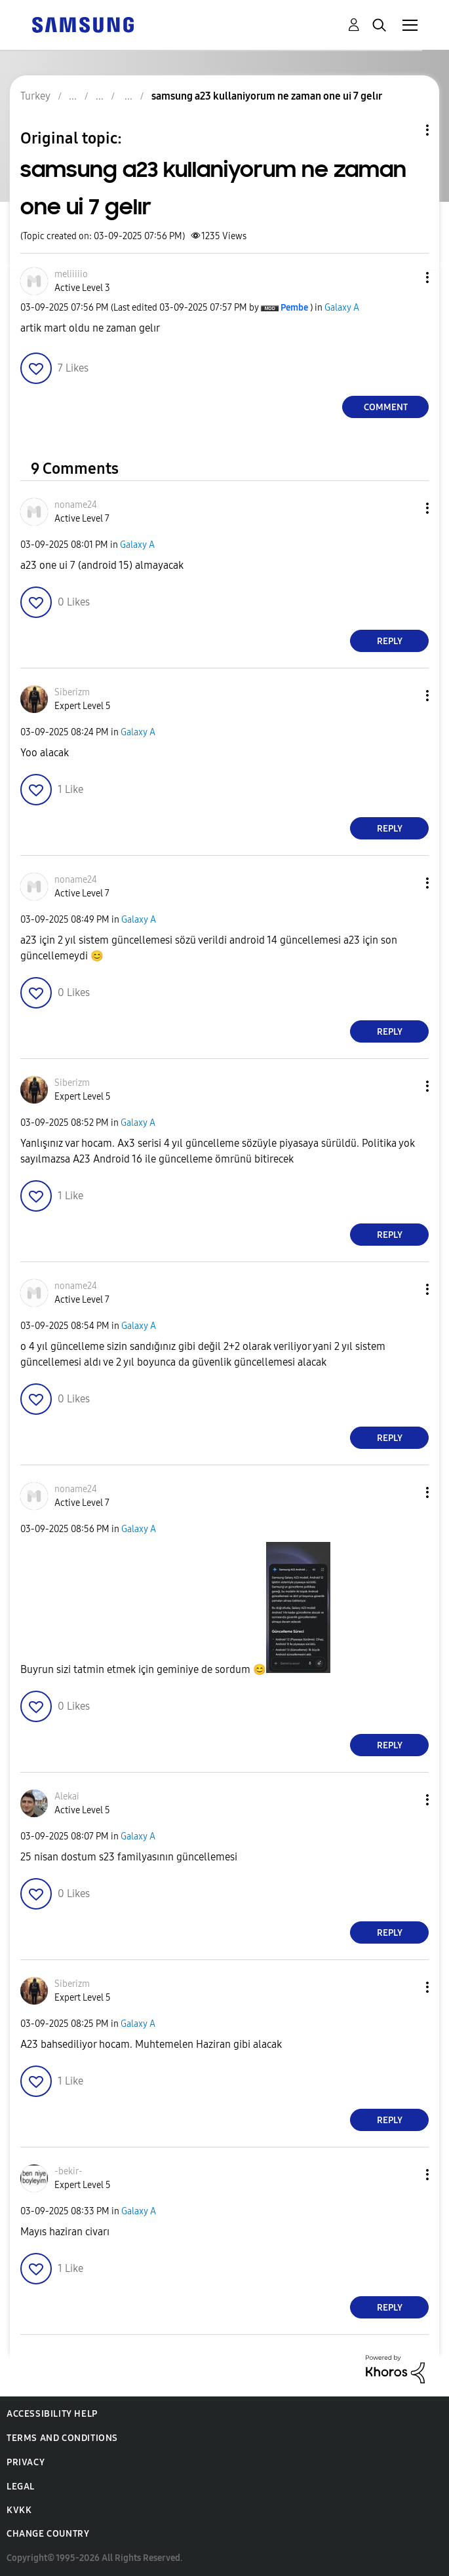  Describe the element at coordinates (19, 2510) in the screenshot. I see `KVKK` at that location.